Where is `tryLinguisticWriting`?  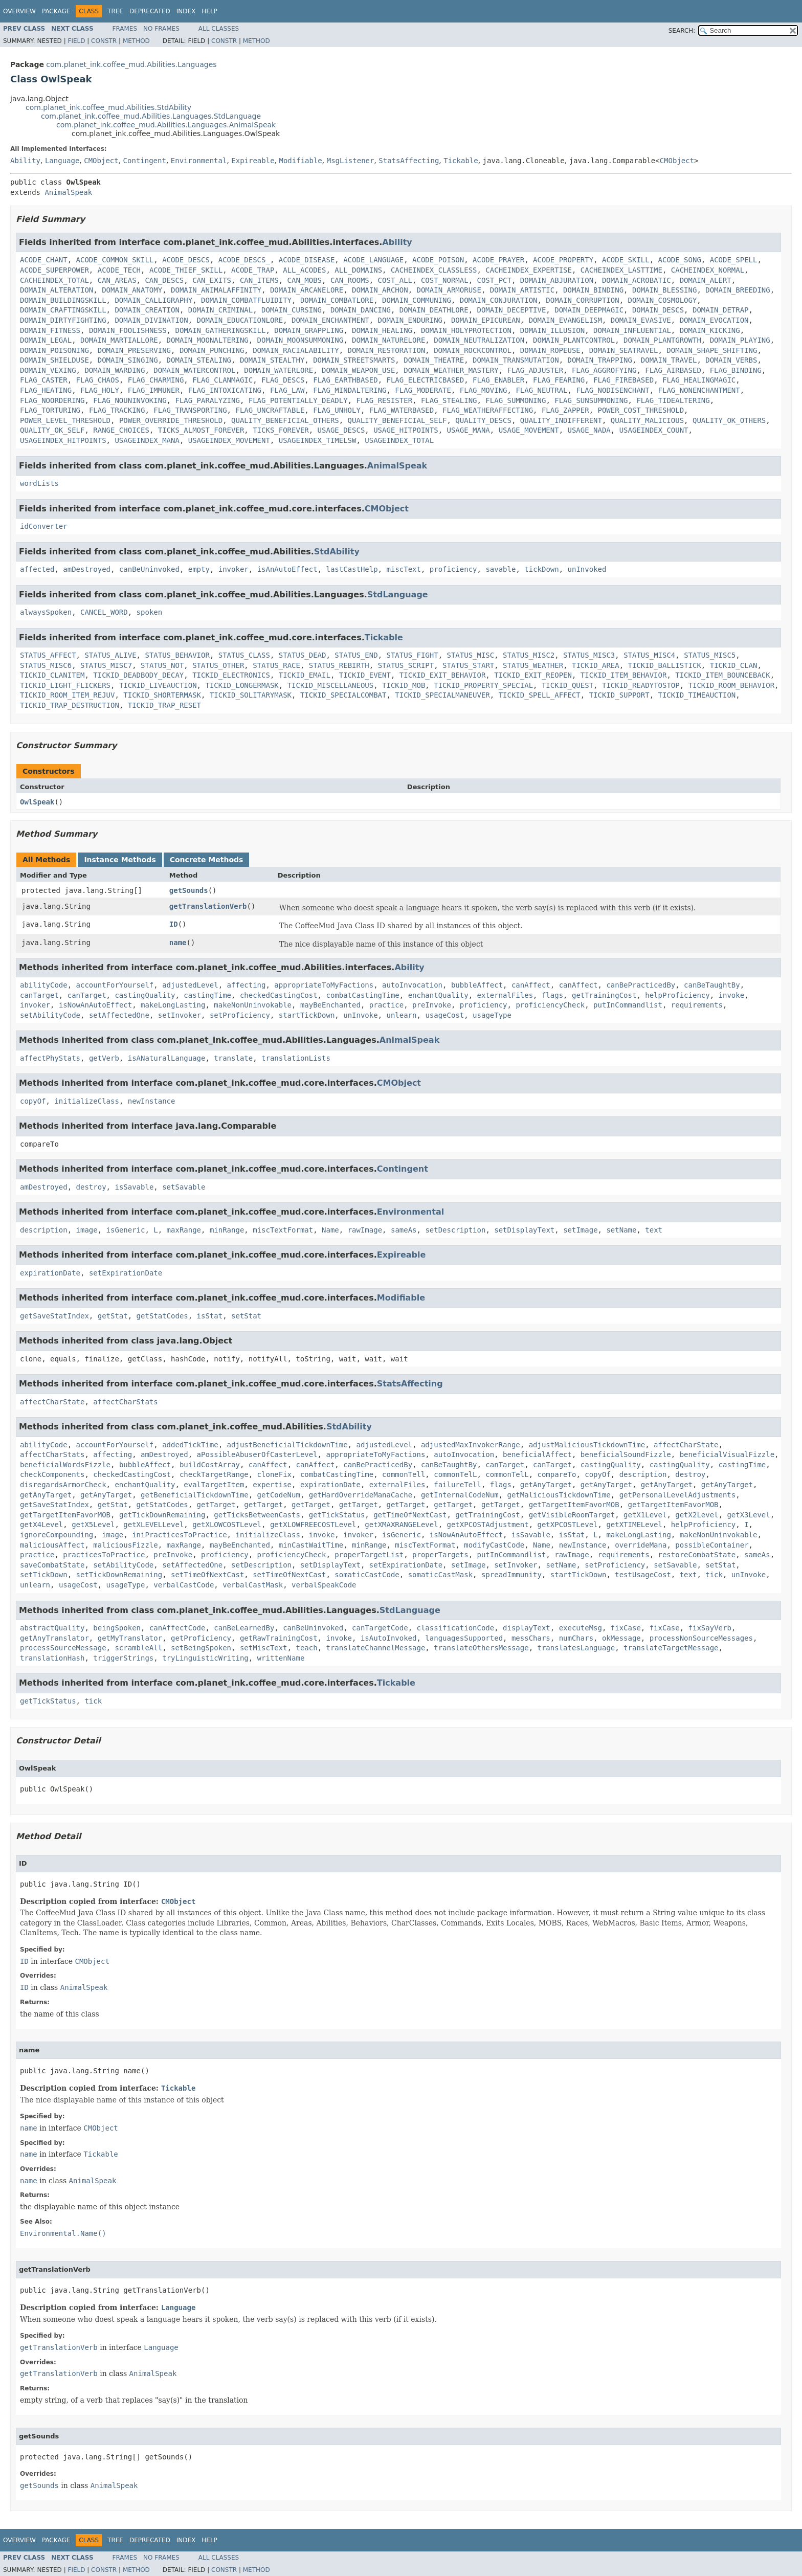
tryLinguisticWriting is located at coordinates (205, 1658).